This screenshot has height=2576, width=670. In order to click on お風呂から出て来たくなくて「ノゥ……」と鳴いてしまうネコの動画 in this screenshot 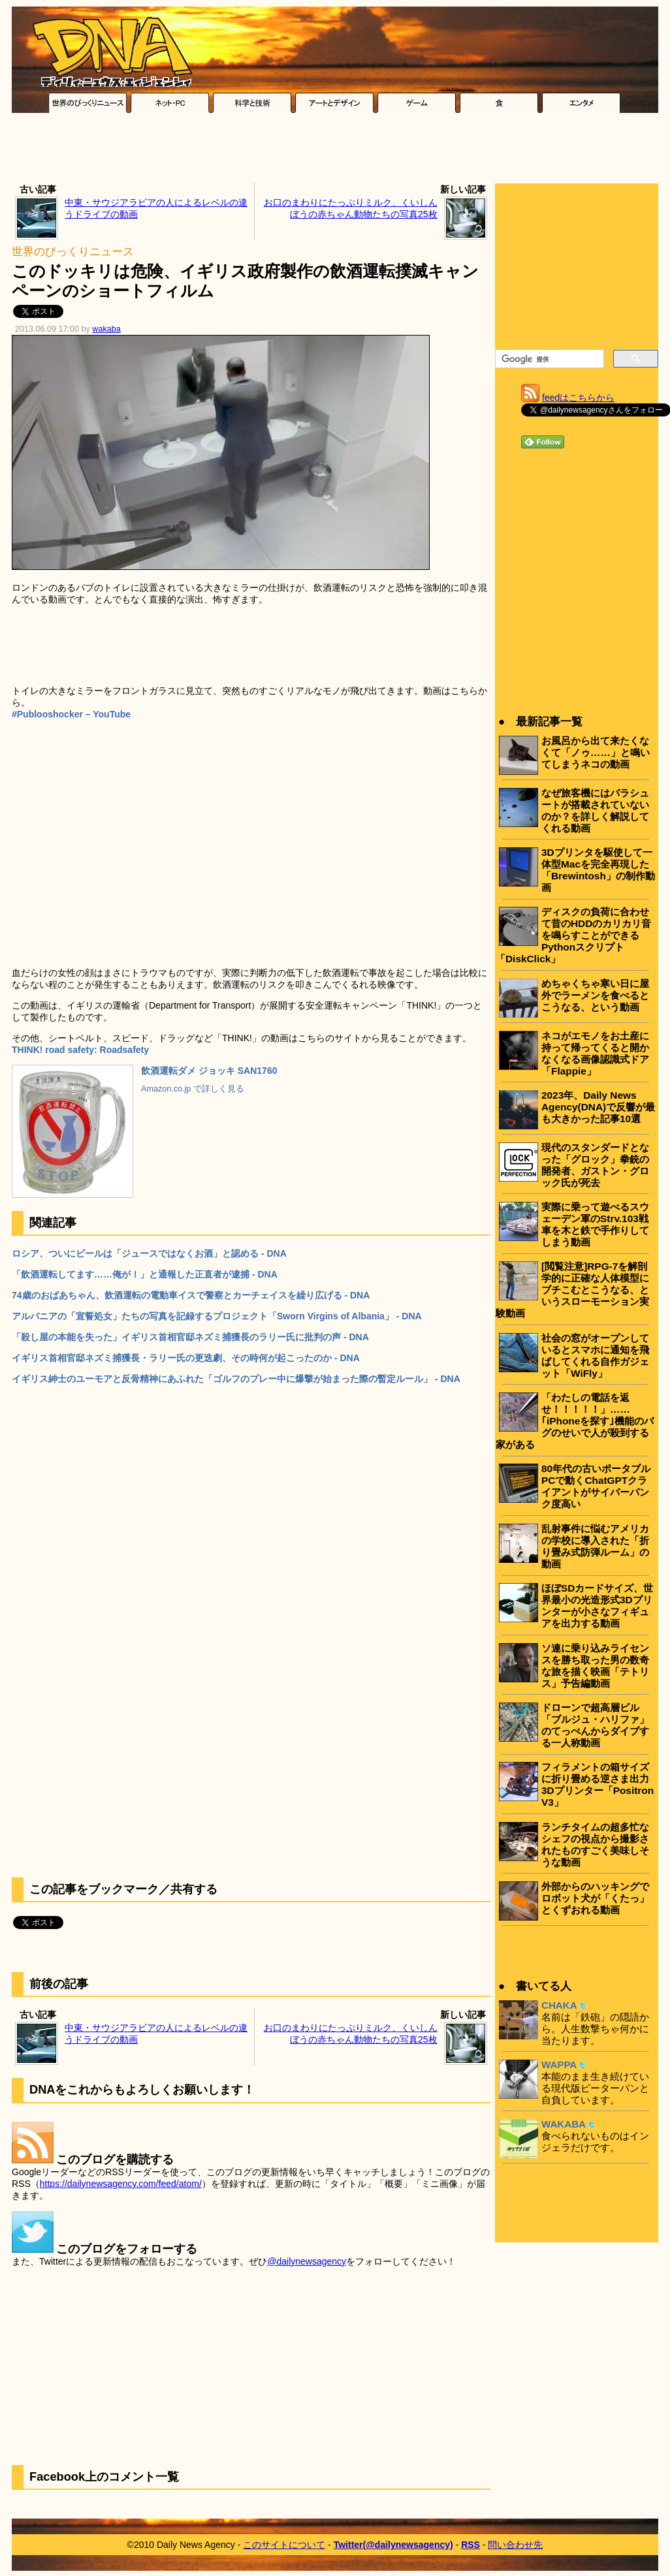, I will do `click(595, 752)`.